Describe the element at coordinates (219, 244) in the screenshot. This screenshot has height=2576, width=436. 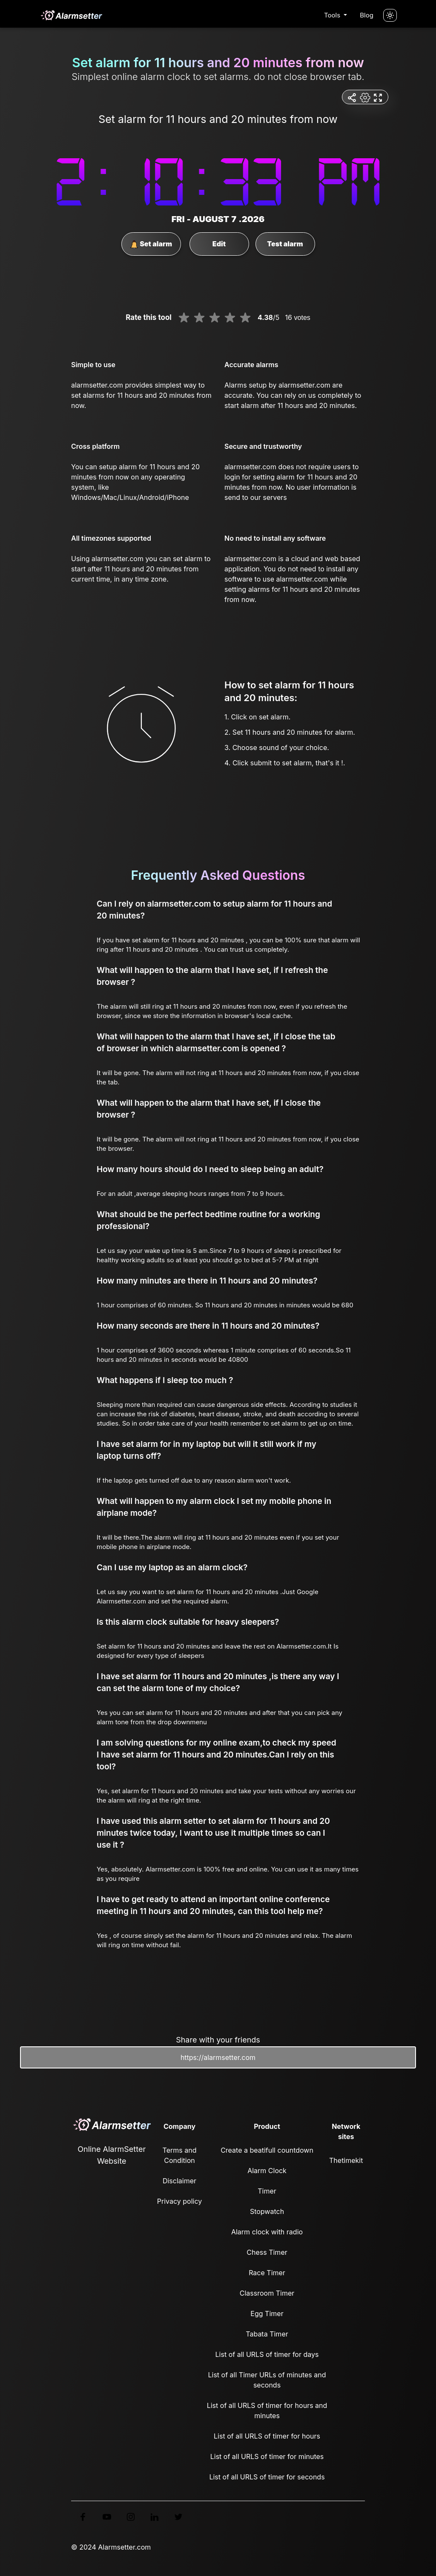
I see `Edit` at that location.